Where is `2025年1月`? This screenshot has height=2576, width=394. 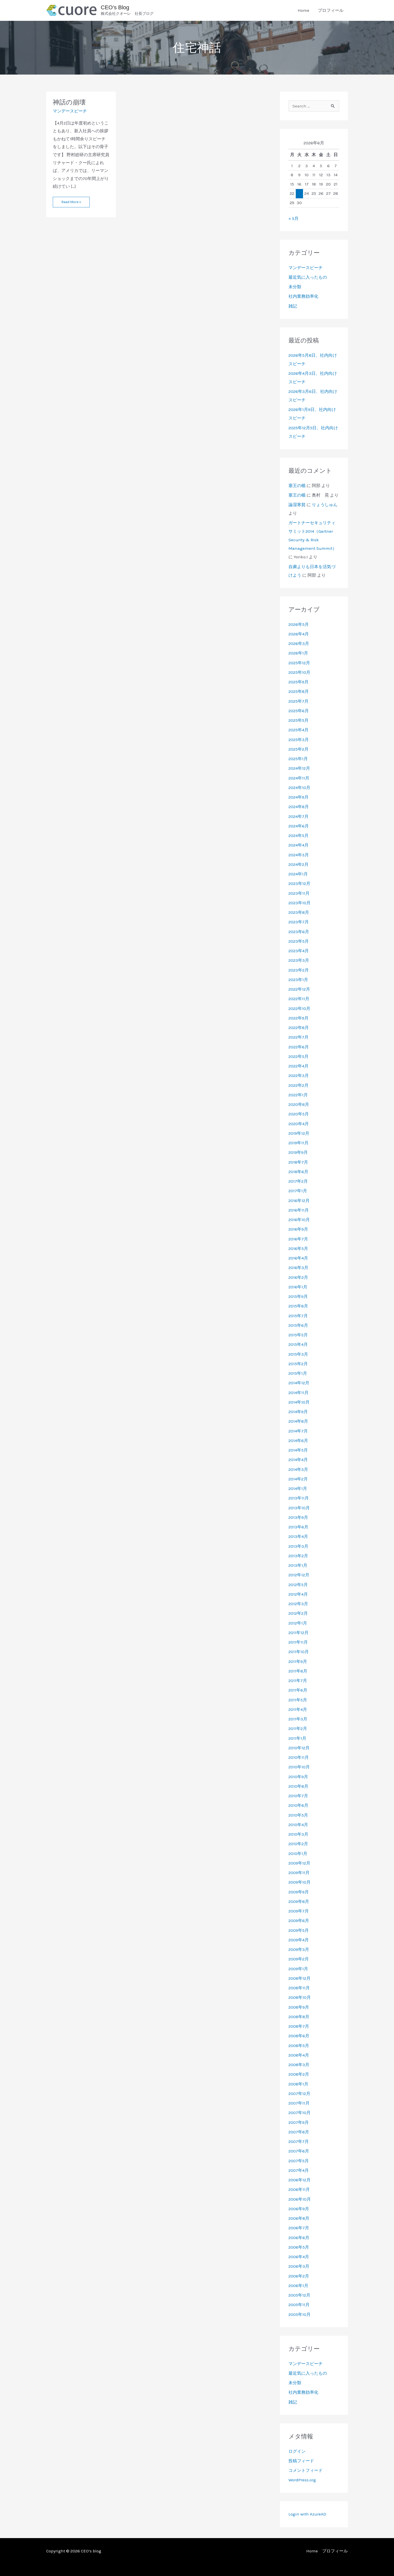 2025年1月 is located at coordinates (298, 758).